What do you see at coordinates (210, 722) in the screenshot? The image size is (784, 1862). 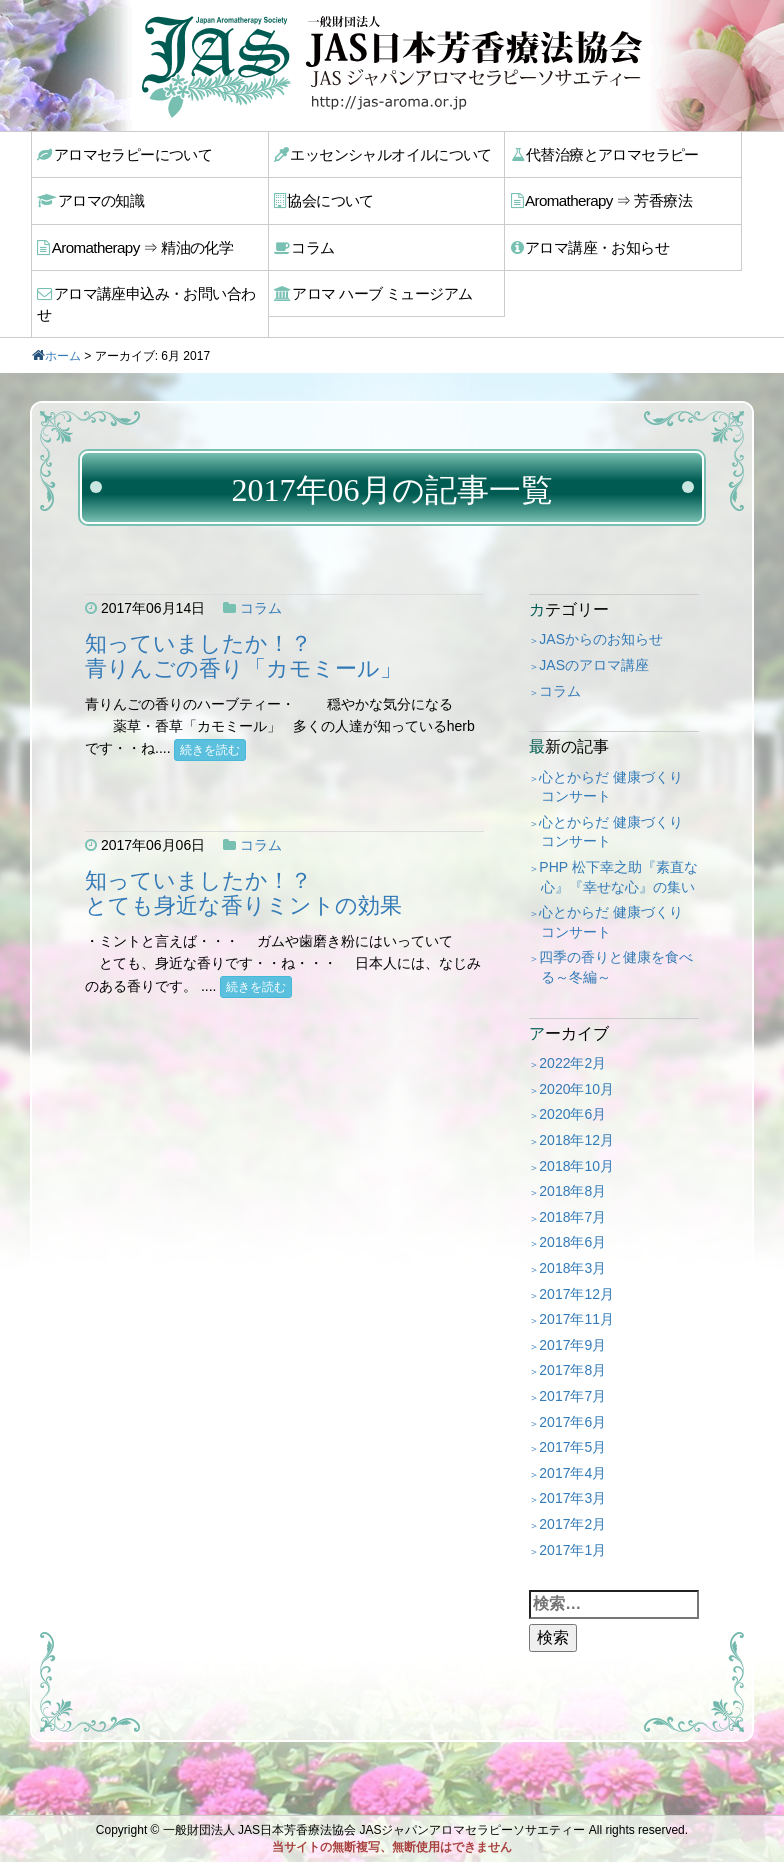 I see `続きを読む` at bounding box center [210, 722].